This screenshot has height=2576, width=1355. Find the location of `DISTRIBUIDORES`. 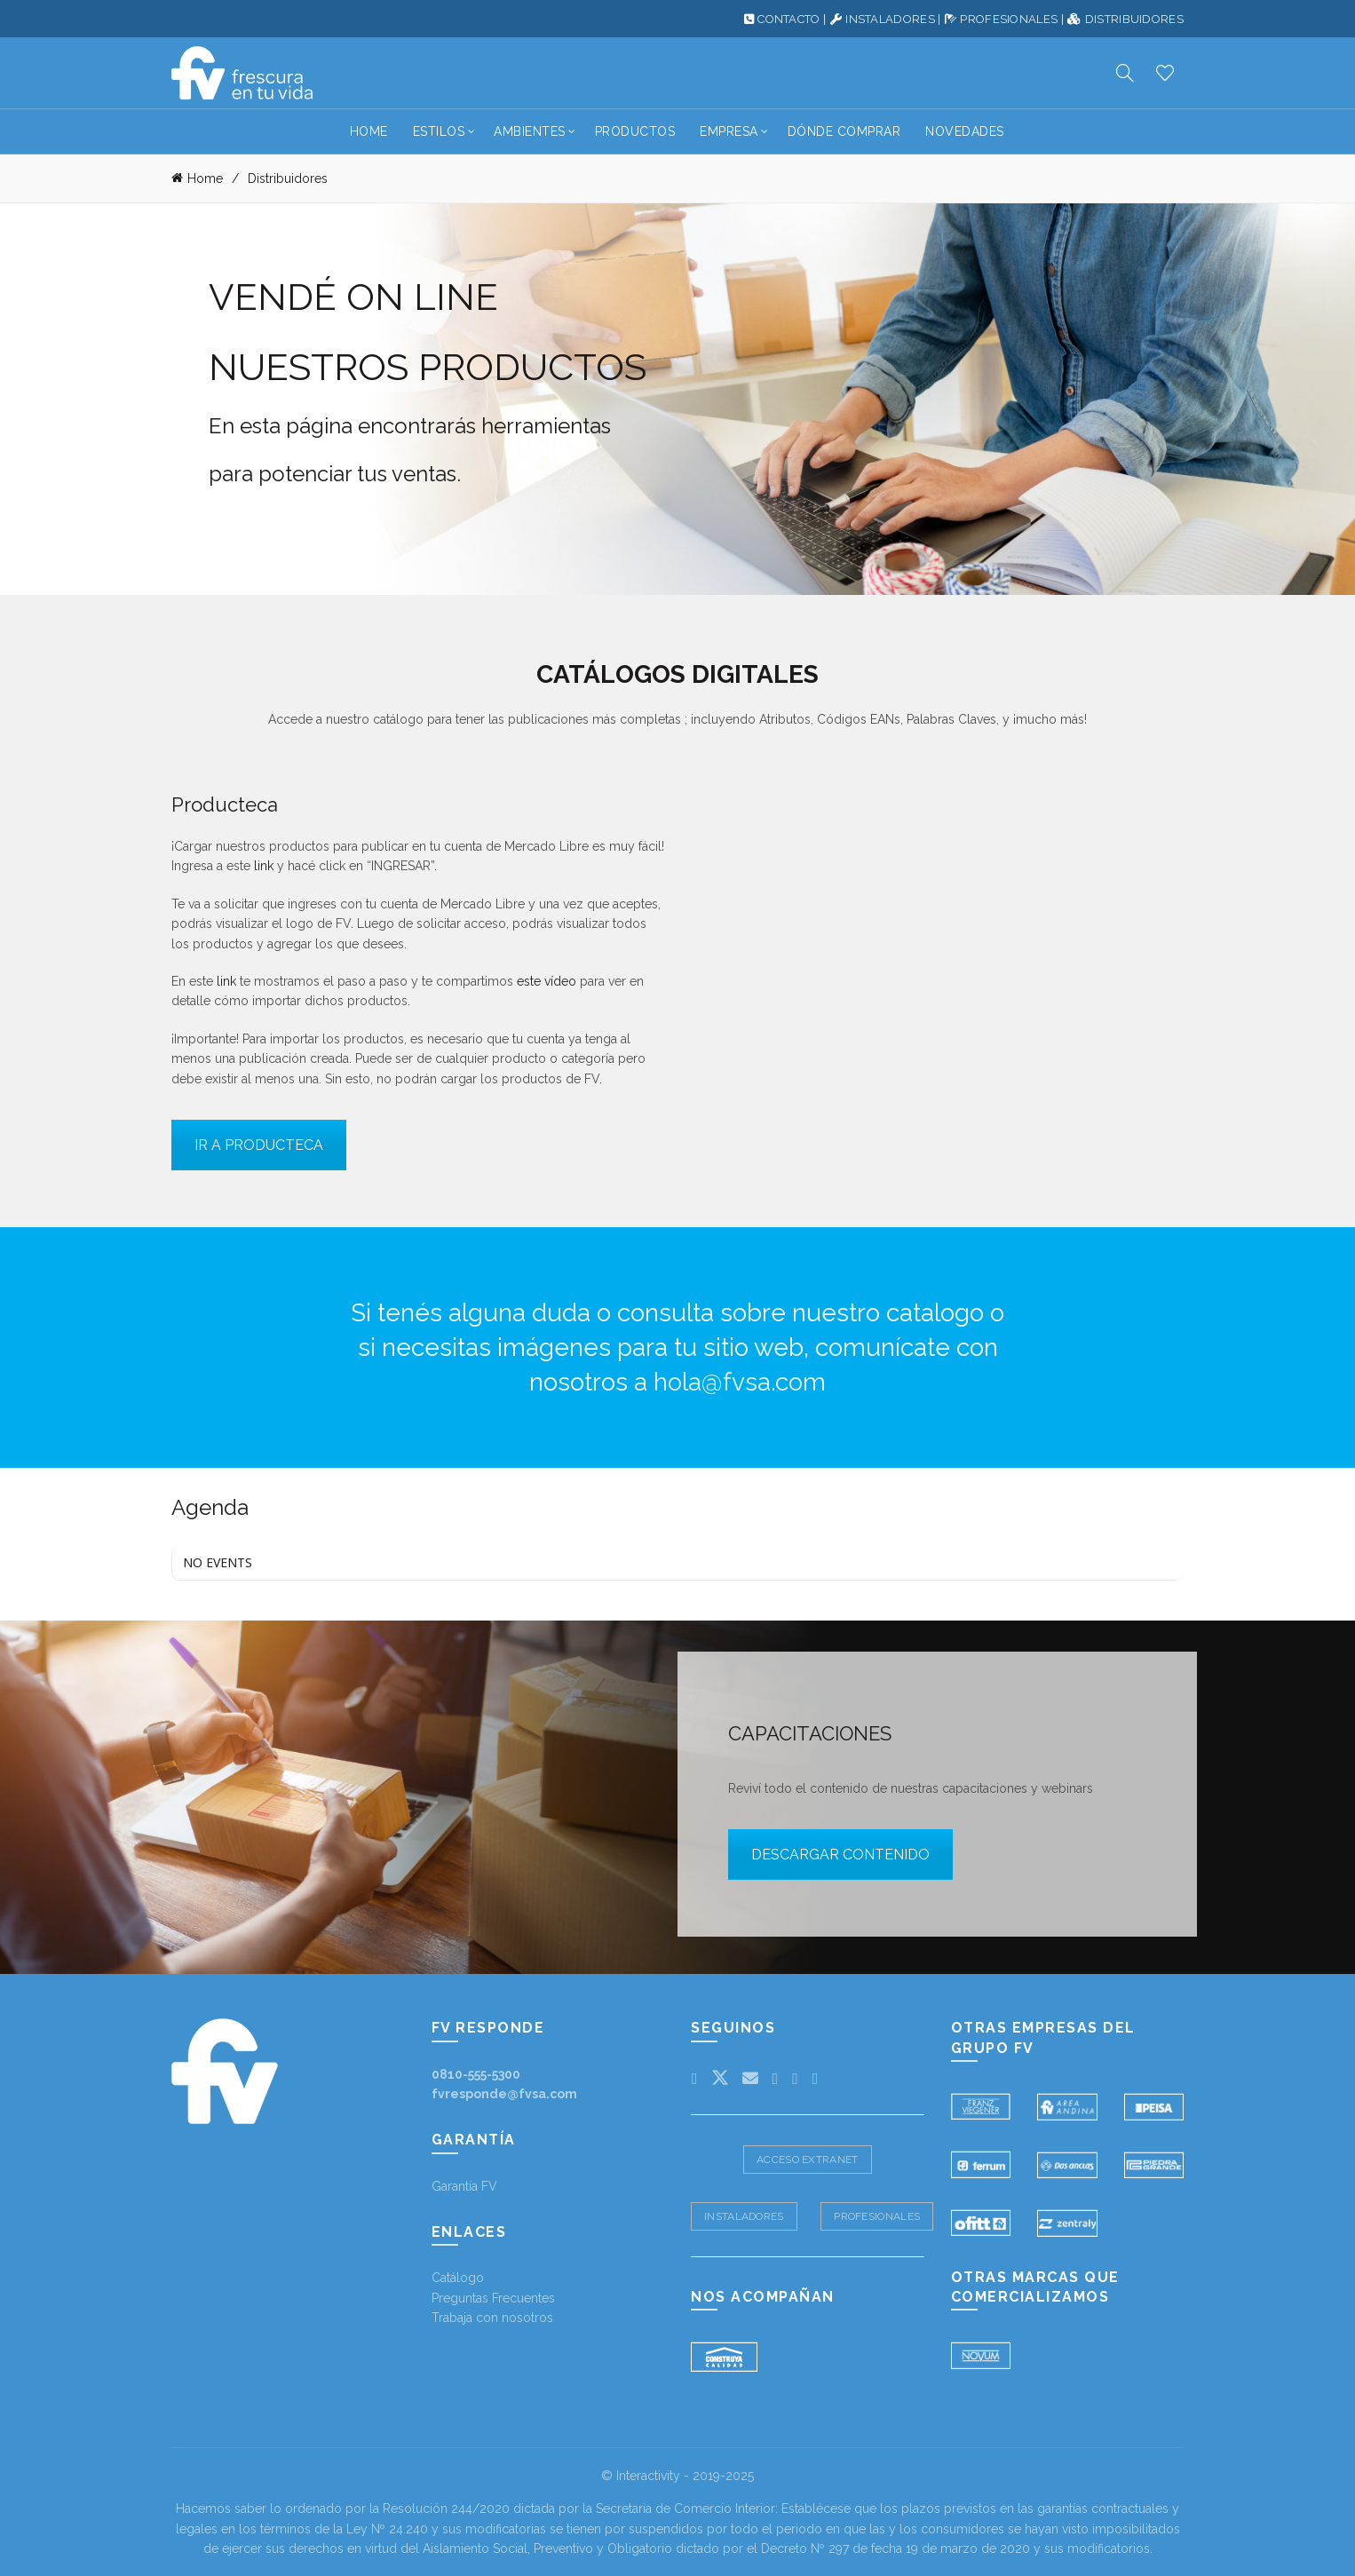

DISTRIBUIDORES is located at coordinates (1134, 19).